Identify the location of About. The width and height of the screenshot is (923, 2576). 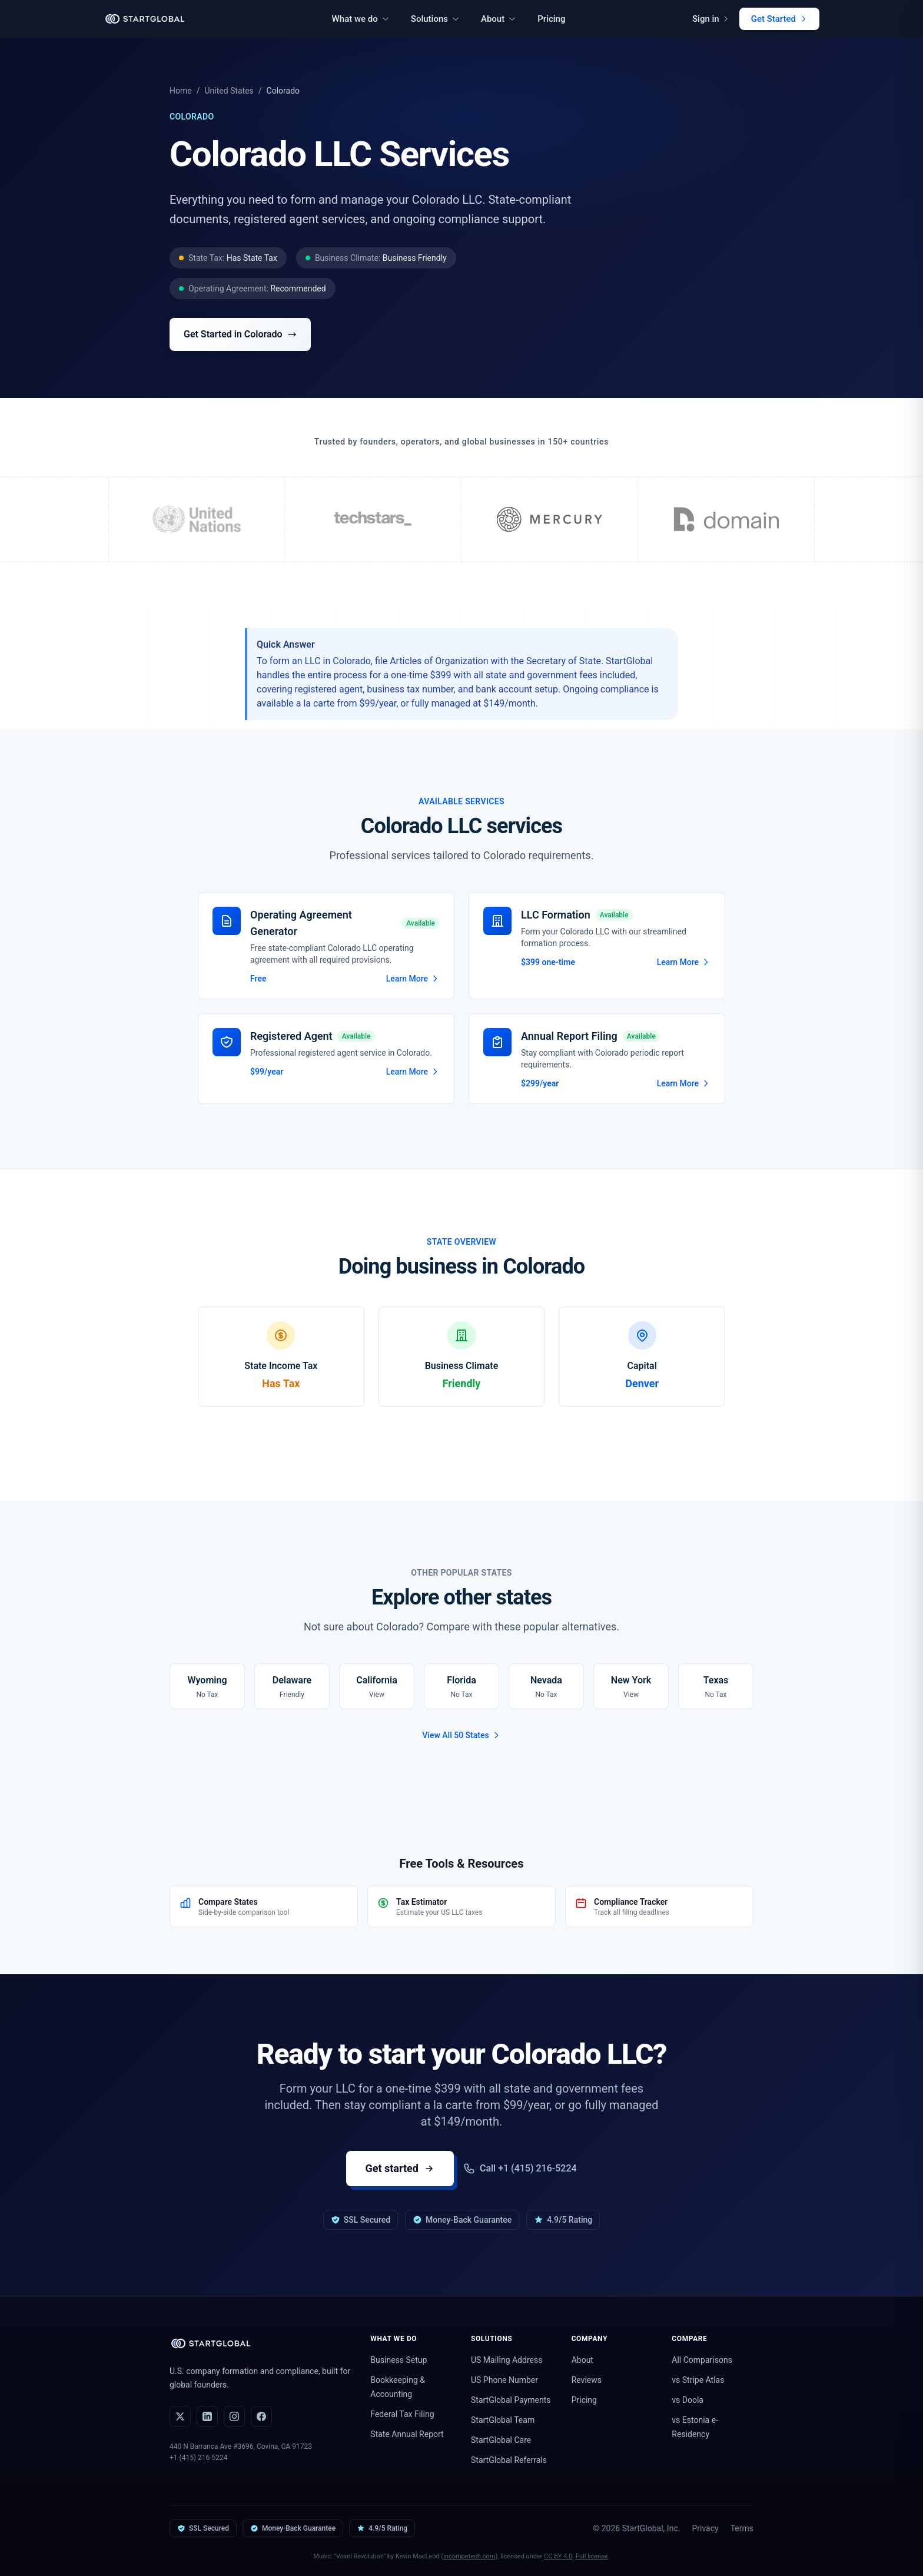
(498, 19).